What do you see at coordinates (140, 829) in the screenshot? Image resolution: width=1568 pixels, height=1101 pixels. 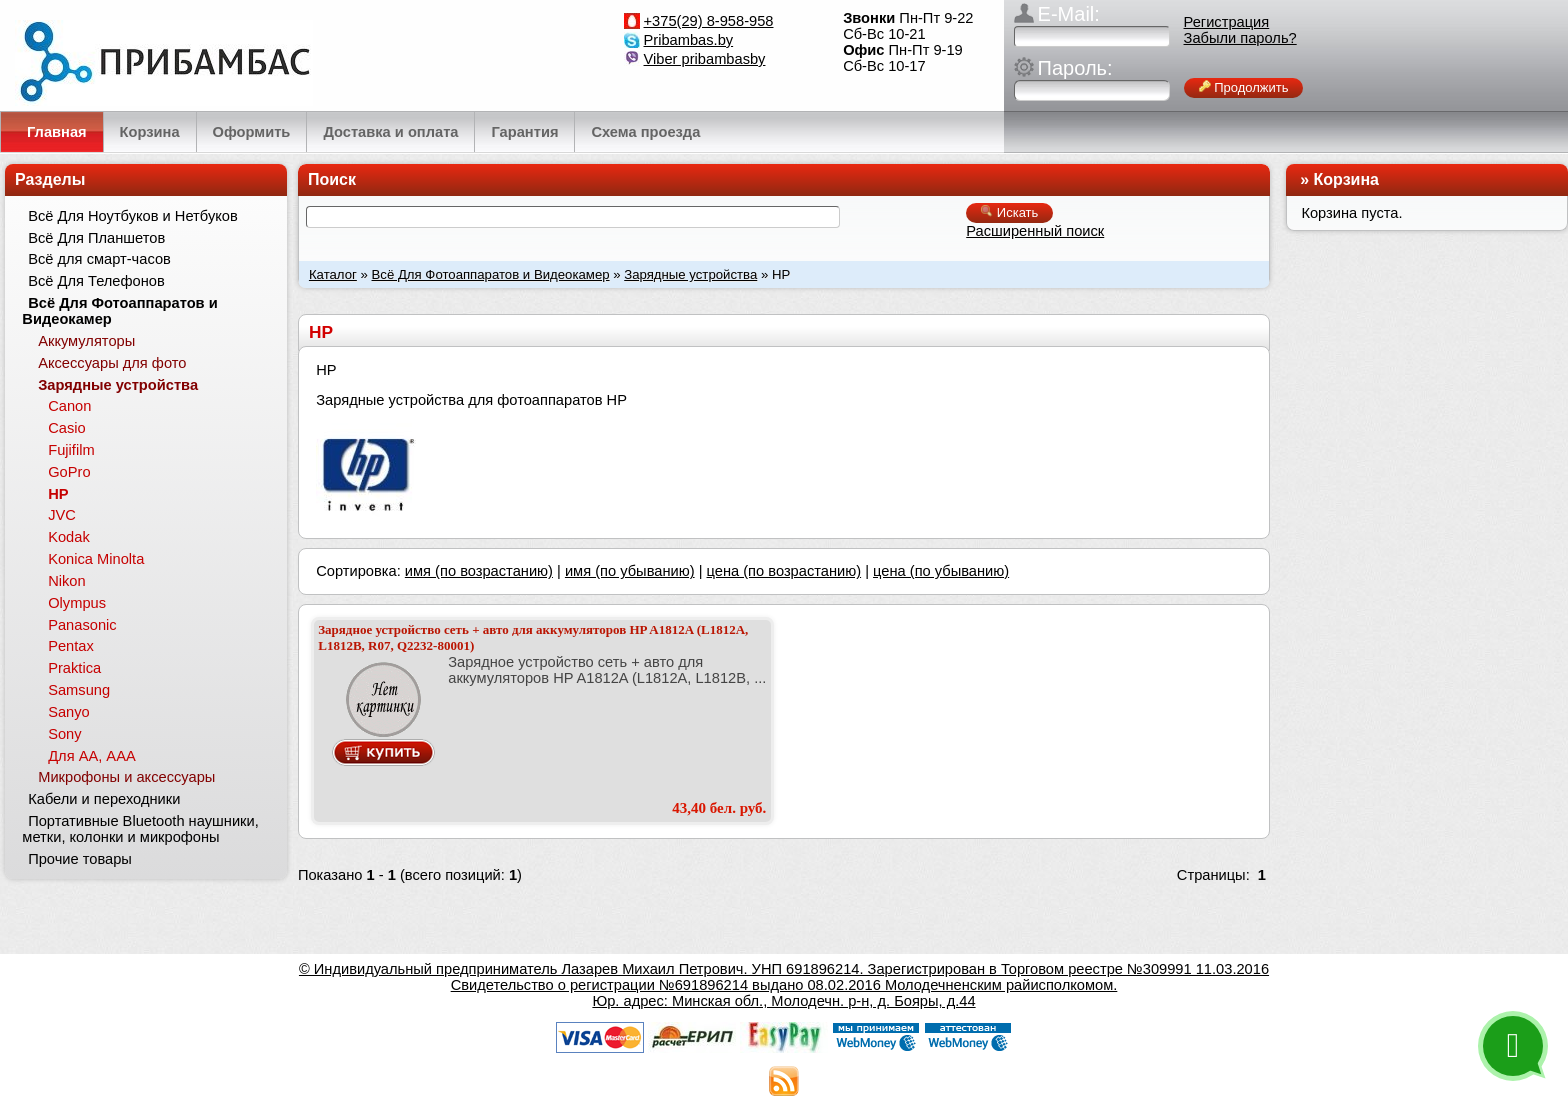 I see `Портативные Bluetooth наушники, метки, колонки и микрофоны` at bounding box center [140, 829].